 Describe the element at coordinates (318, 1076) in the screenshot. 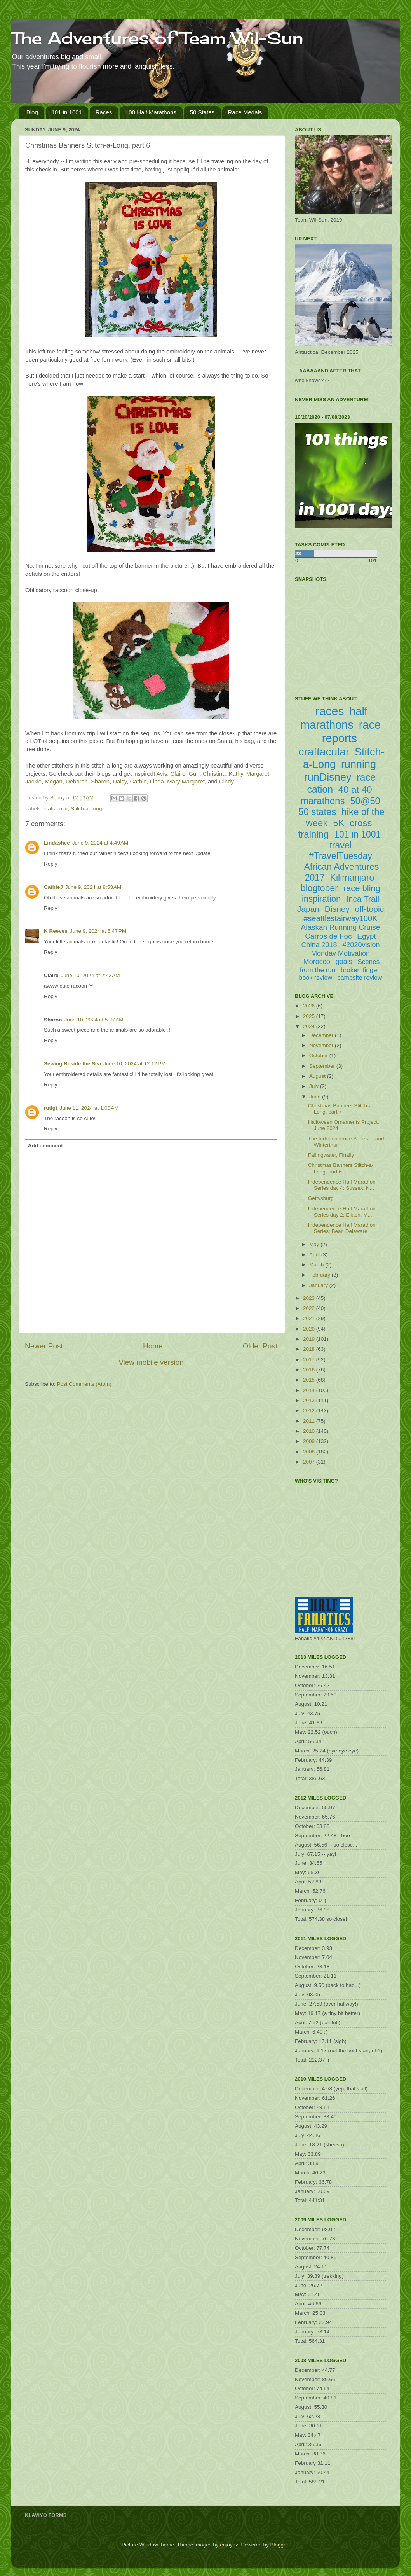

I see `August` at that location.